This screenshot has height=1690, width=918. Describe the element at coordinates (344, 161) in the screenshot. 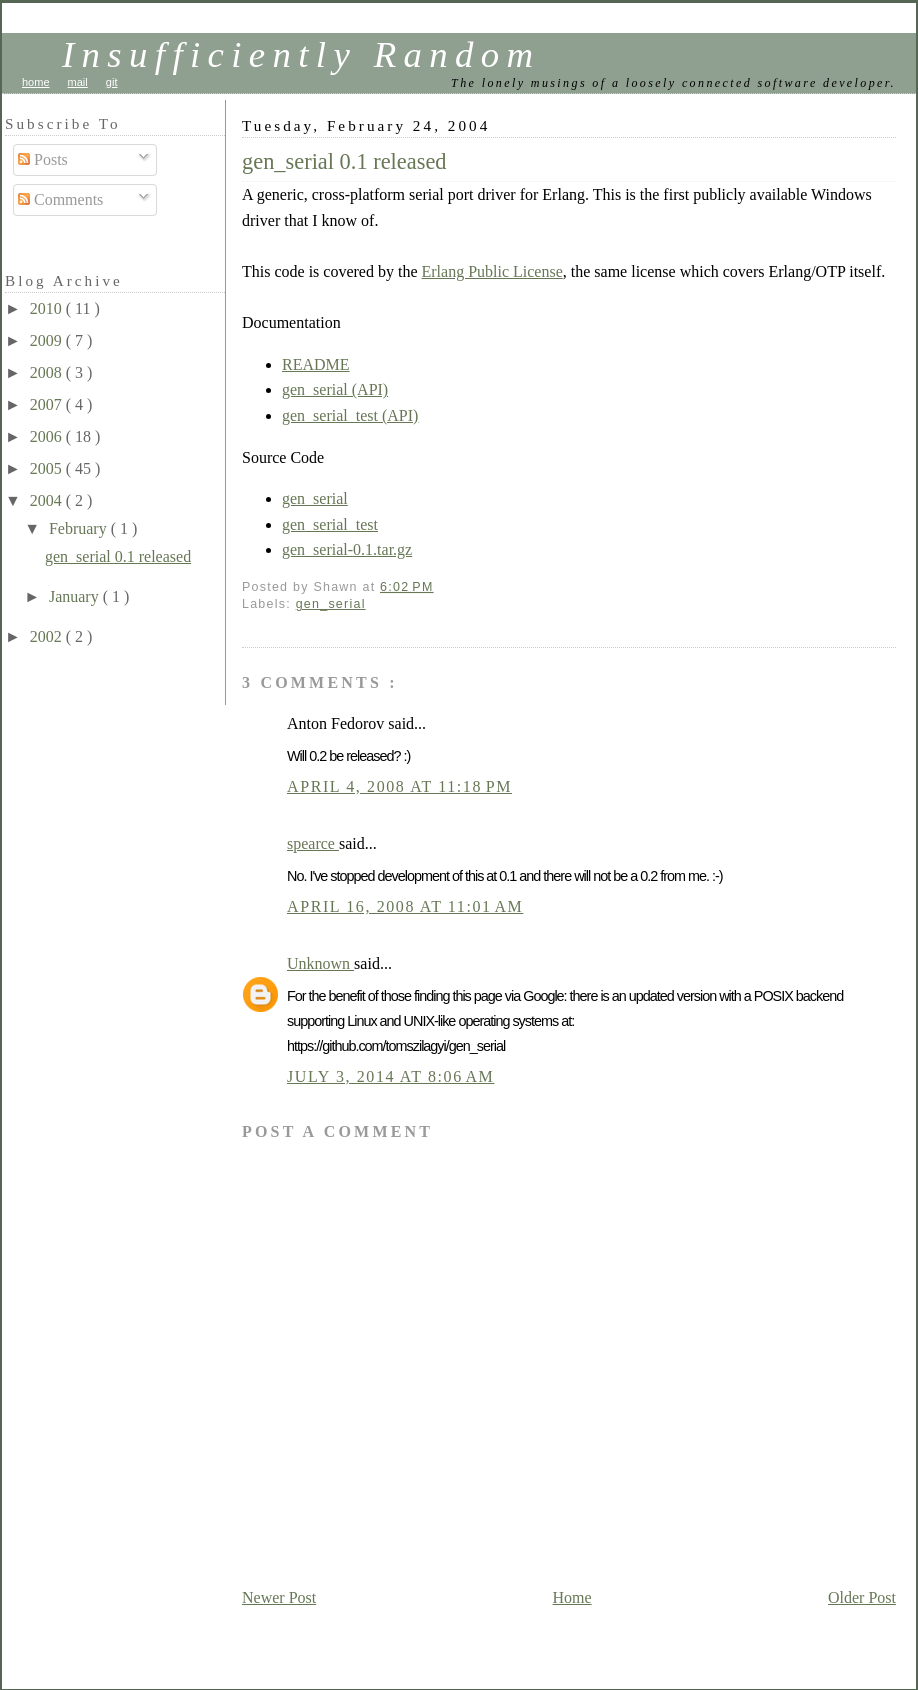

I see `gen_serial 0.1 released` at that location.